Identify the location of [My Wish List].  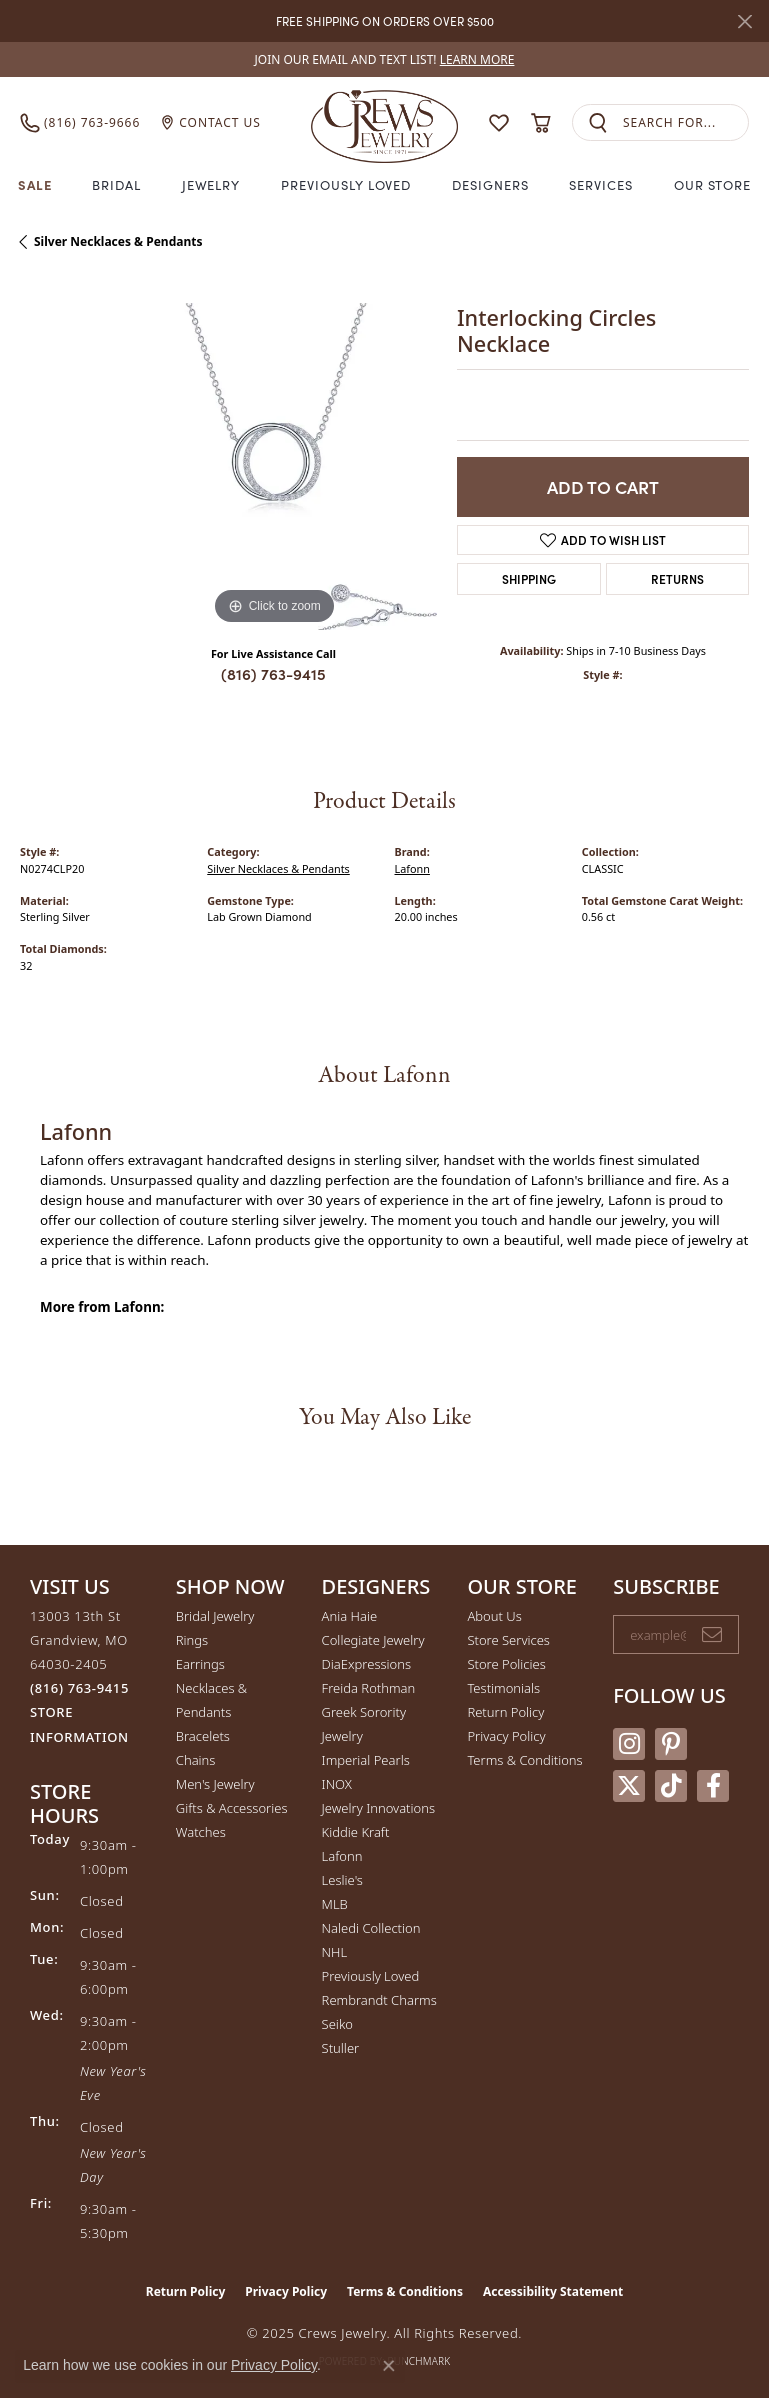
(499, 123).